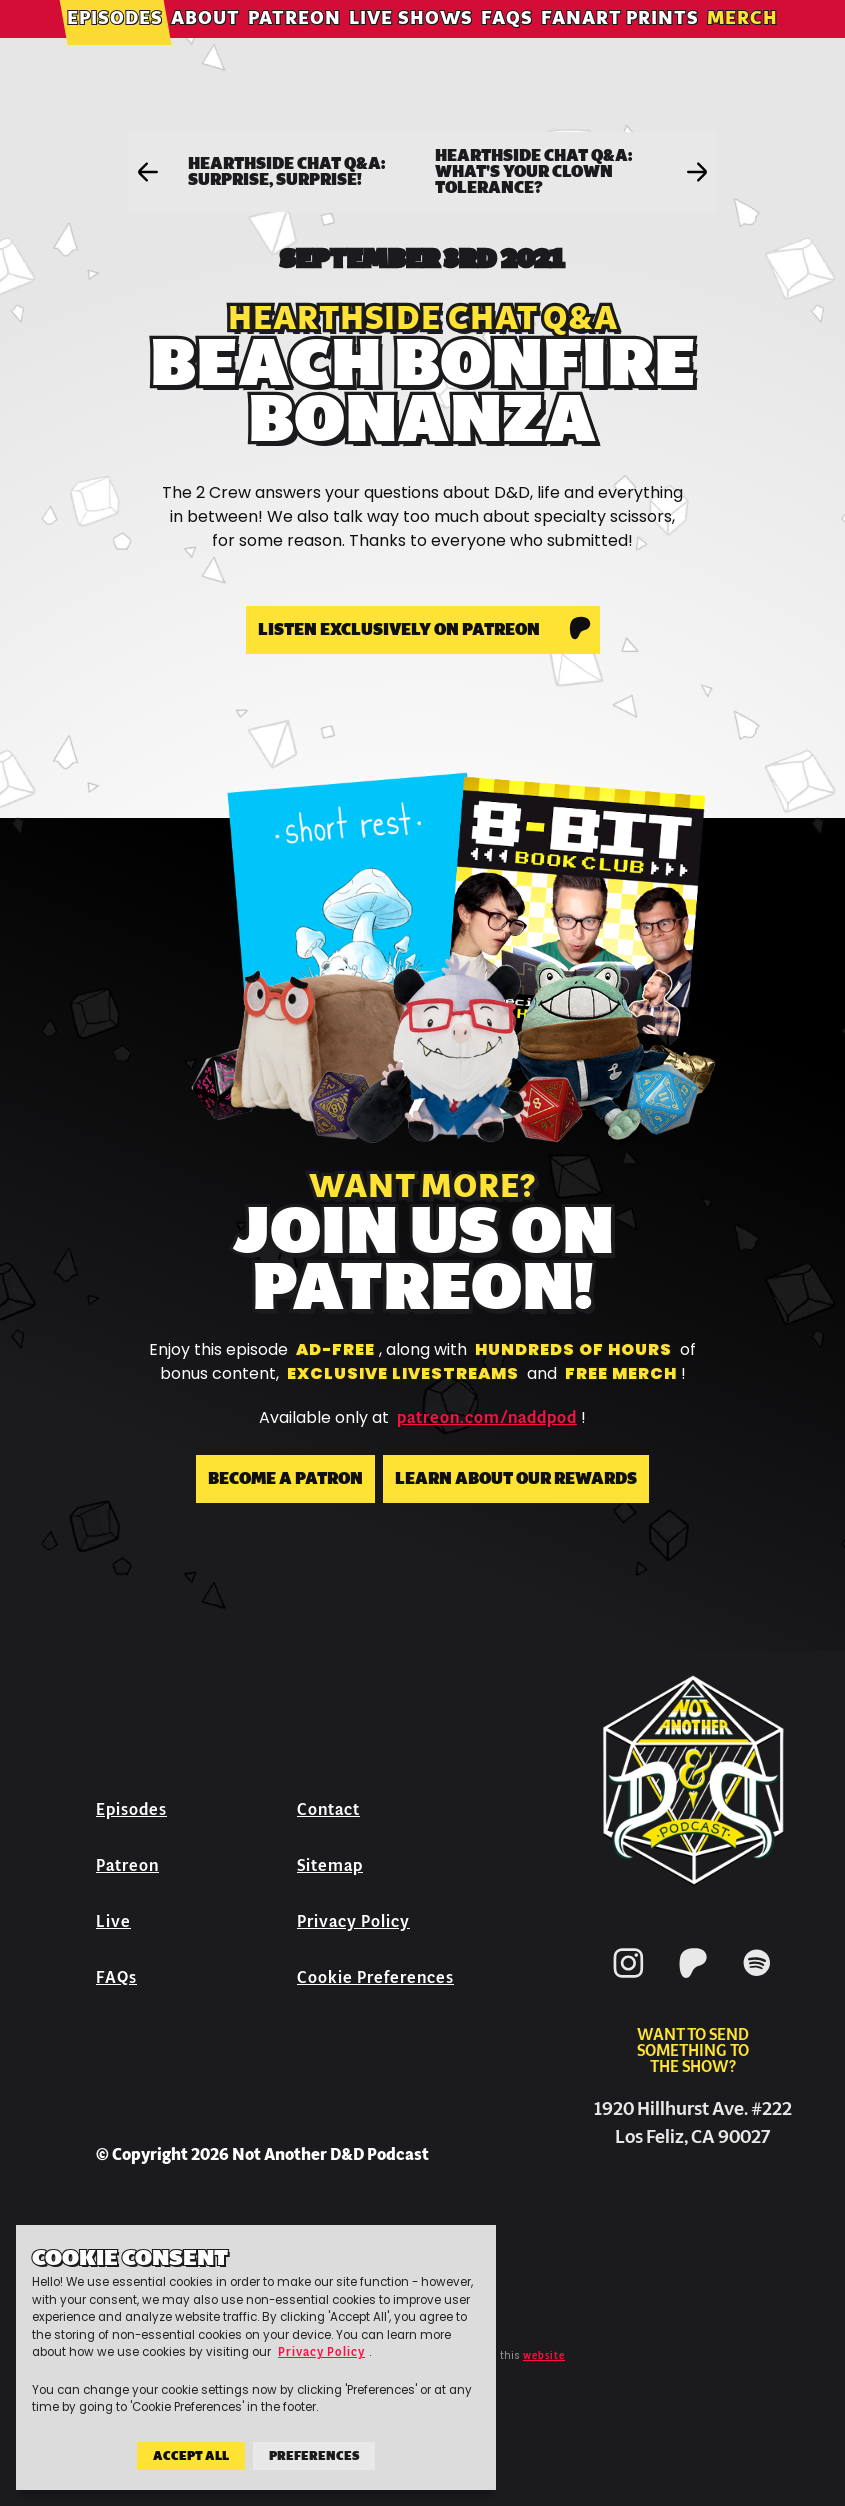  Describe the element at coordinates (757, 1981) in the screenshot. I see `[Spotify]` at that location.